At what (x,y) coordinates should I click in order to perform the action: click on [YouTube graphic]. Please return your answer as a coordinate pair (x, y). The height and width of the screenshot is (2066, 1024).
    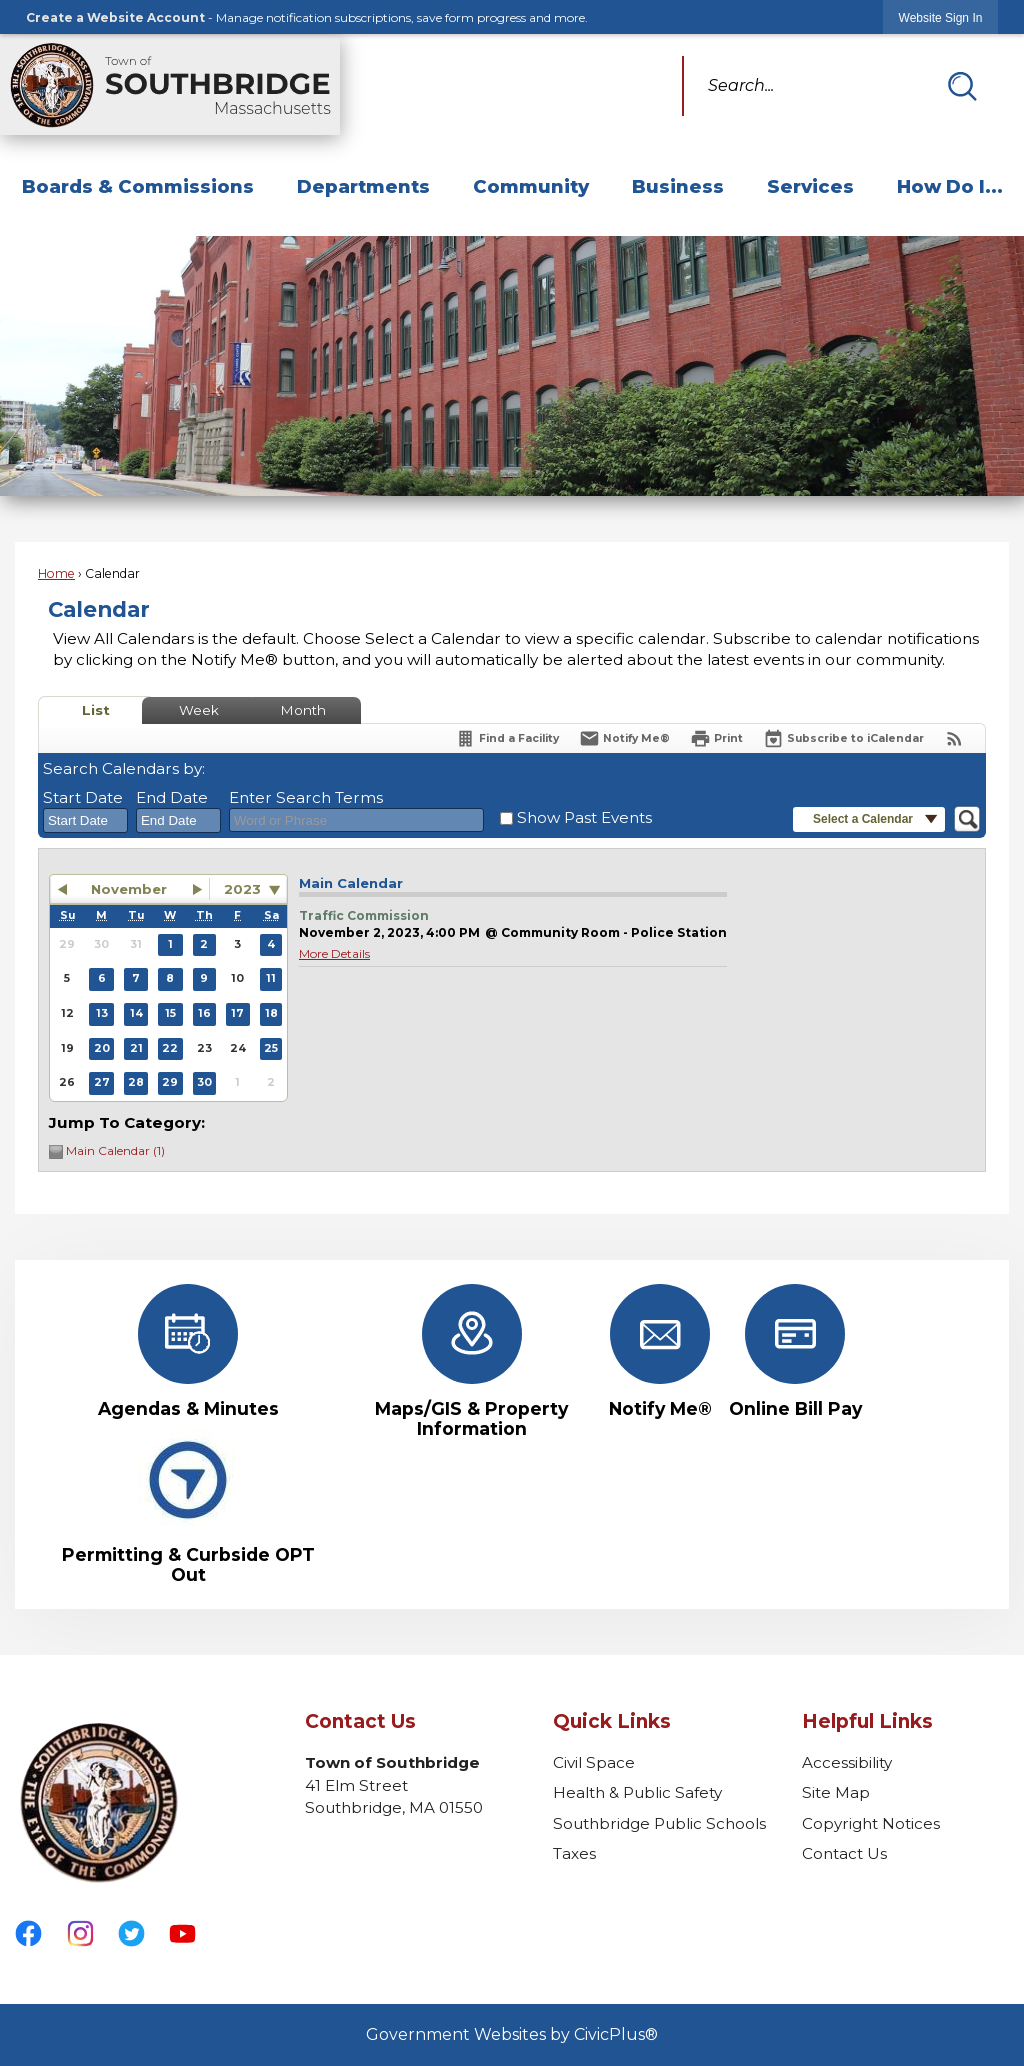
    Looking at the image, I should click on (182, 1933).